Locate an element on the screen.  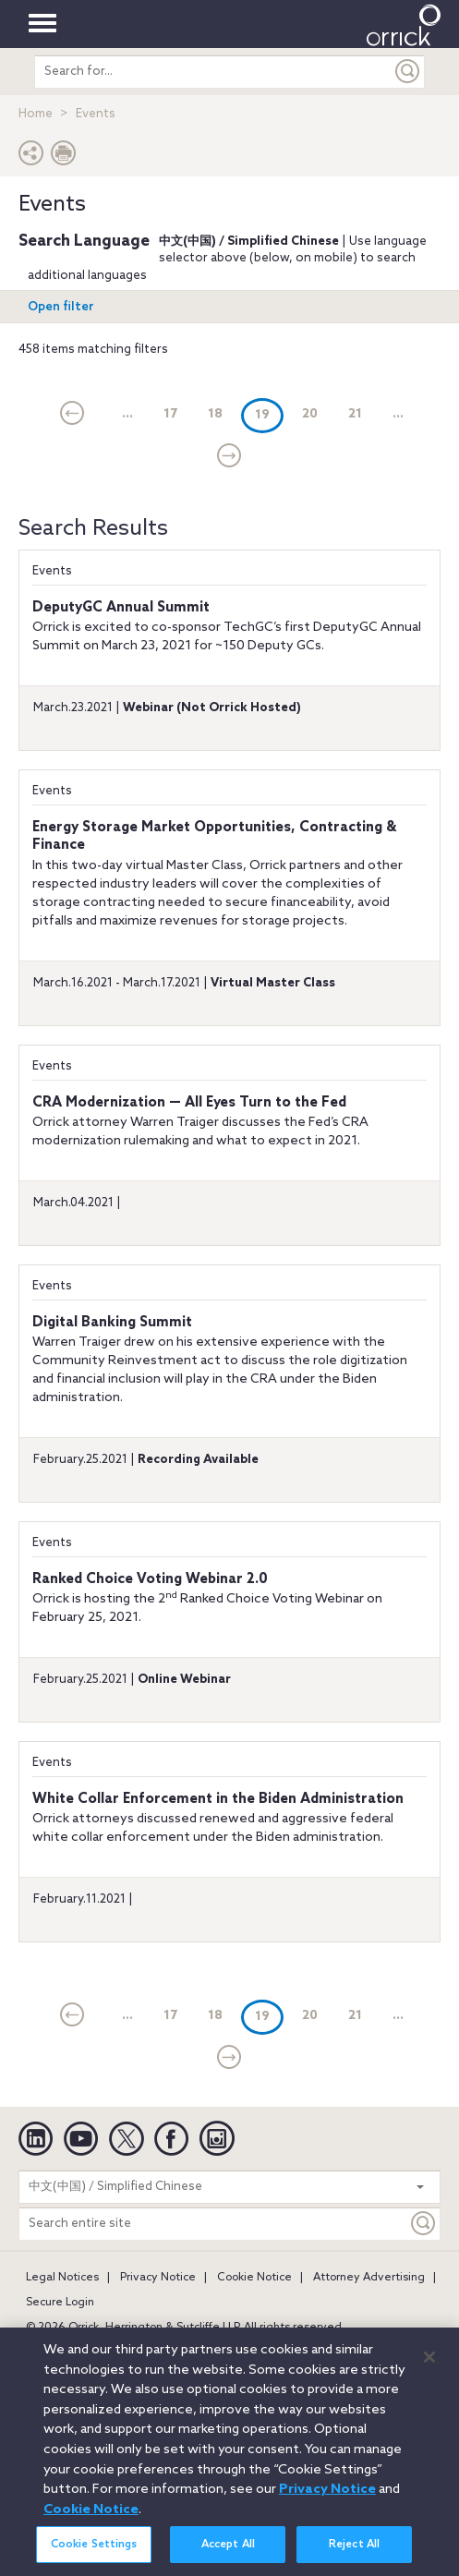
Attorney Advertising is located at coordinates (369, 2277).